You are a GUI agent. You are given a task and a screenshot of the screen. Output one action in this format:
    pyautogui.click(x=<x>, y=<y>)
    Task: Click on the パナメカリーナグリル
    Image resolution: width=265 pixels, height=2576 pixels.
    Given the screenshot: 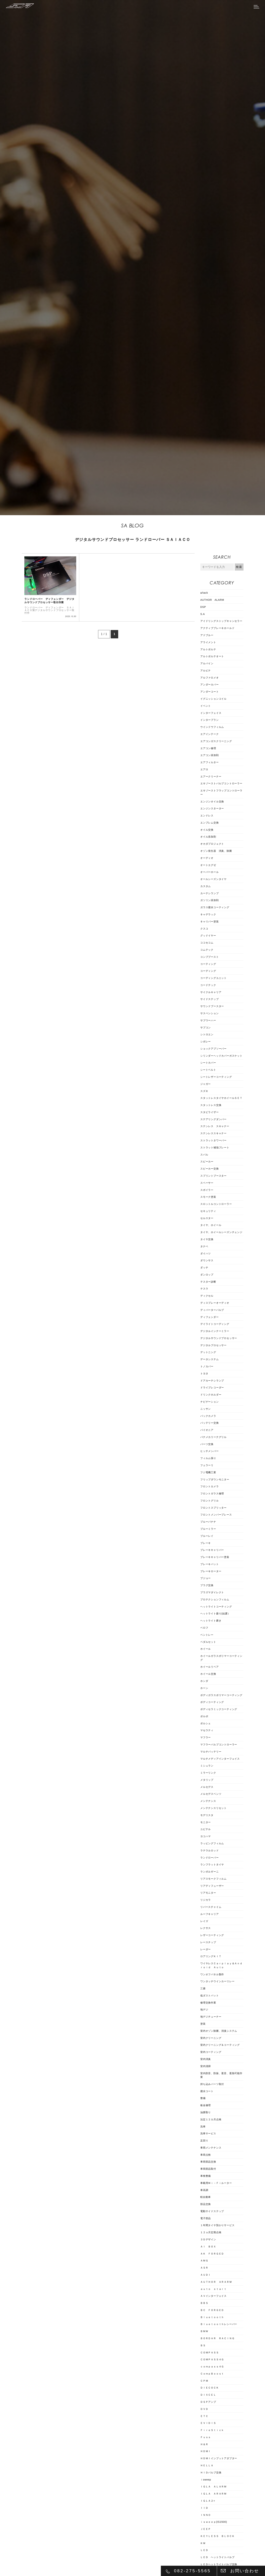 What is the action you would take?
    pyautogui.click(x=213, y=1438)
    